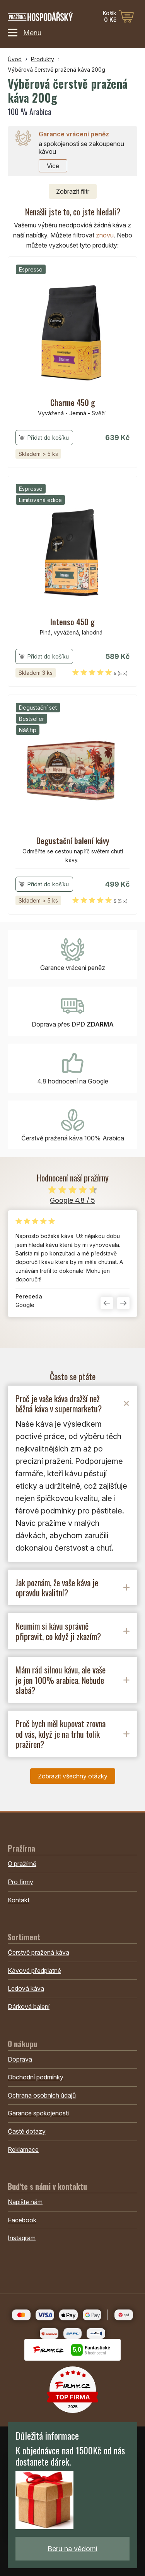 The height and width of the screenshot is (2576, 145). Describe the element at coordinates (15, 59) in the screenshot. I see `Úvod` at that location.